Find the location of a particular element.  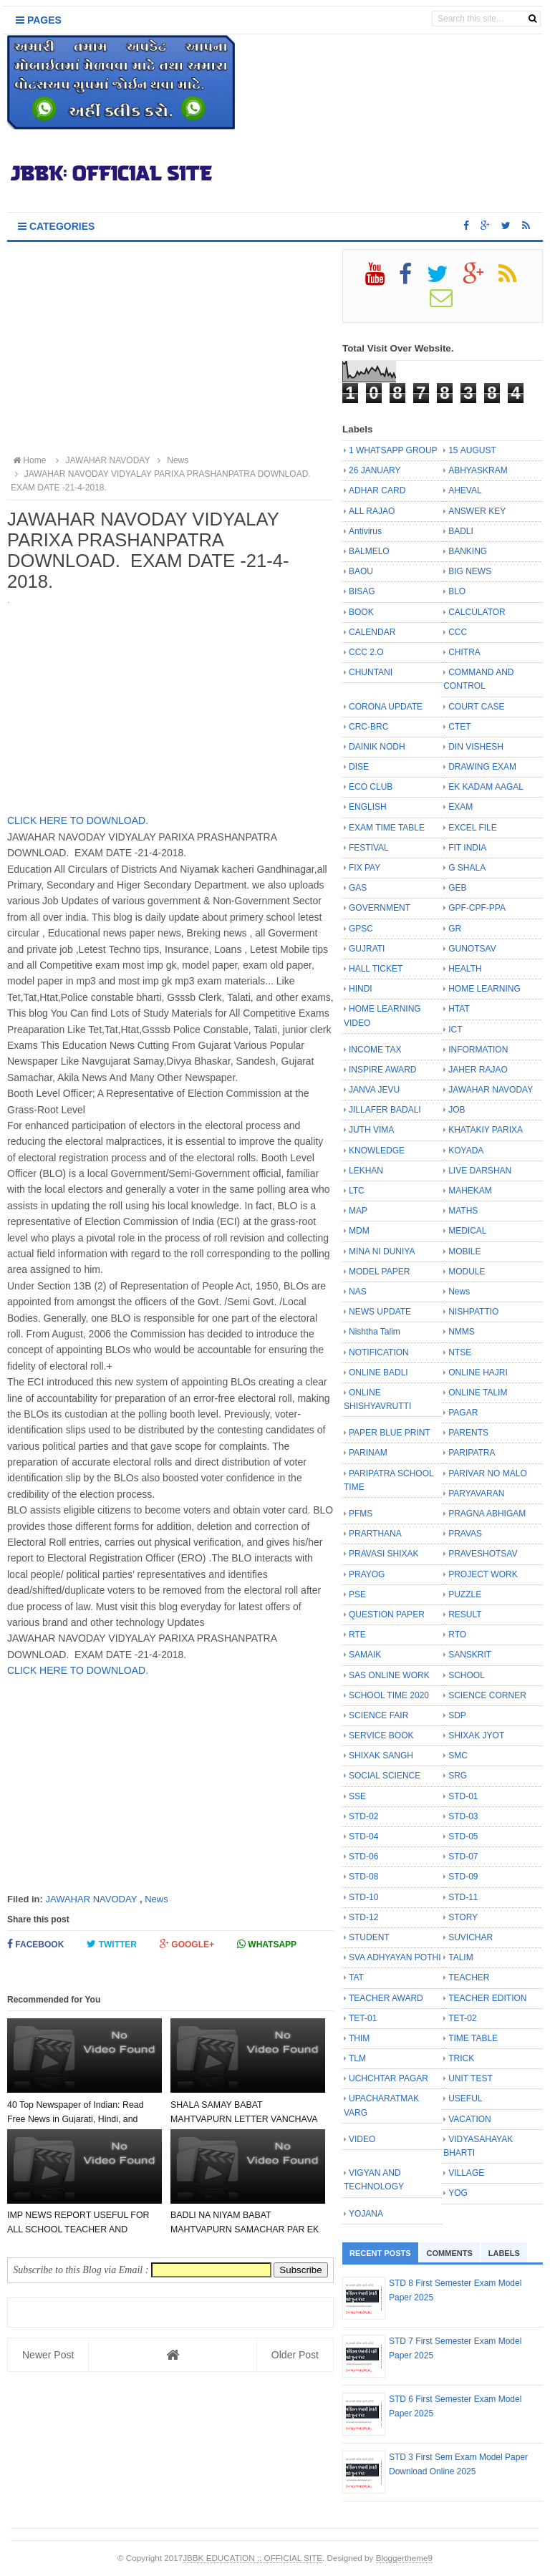

CHITRA is located at coordinates (464, 652).